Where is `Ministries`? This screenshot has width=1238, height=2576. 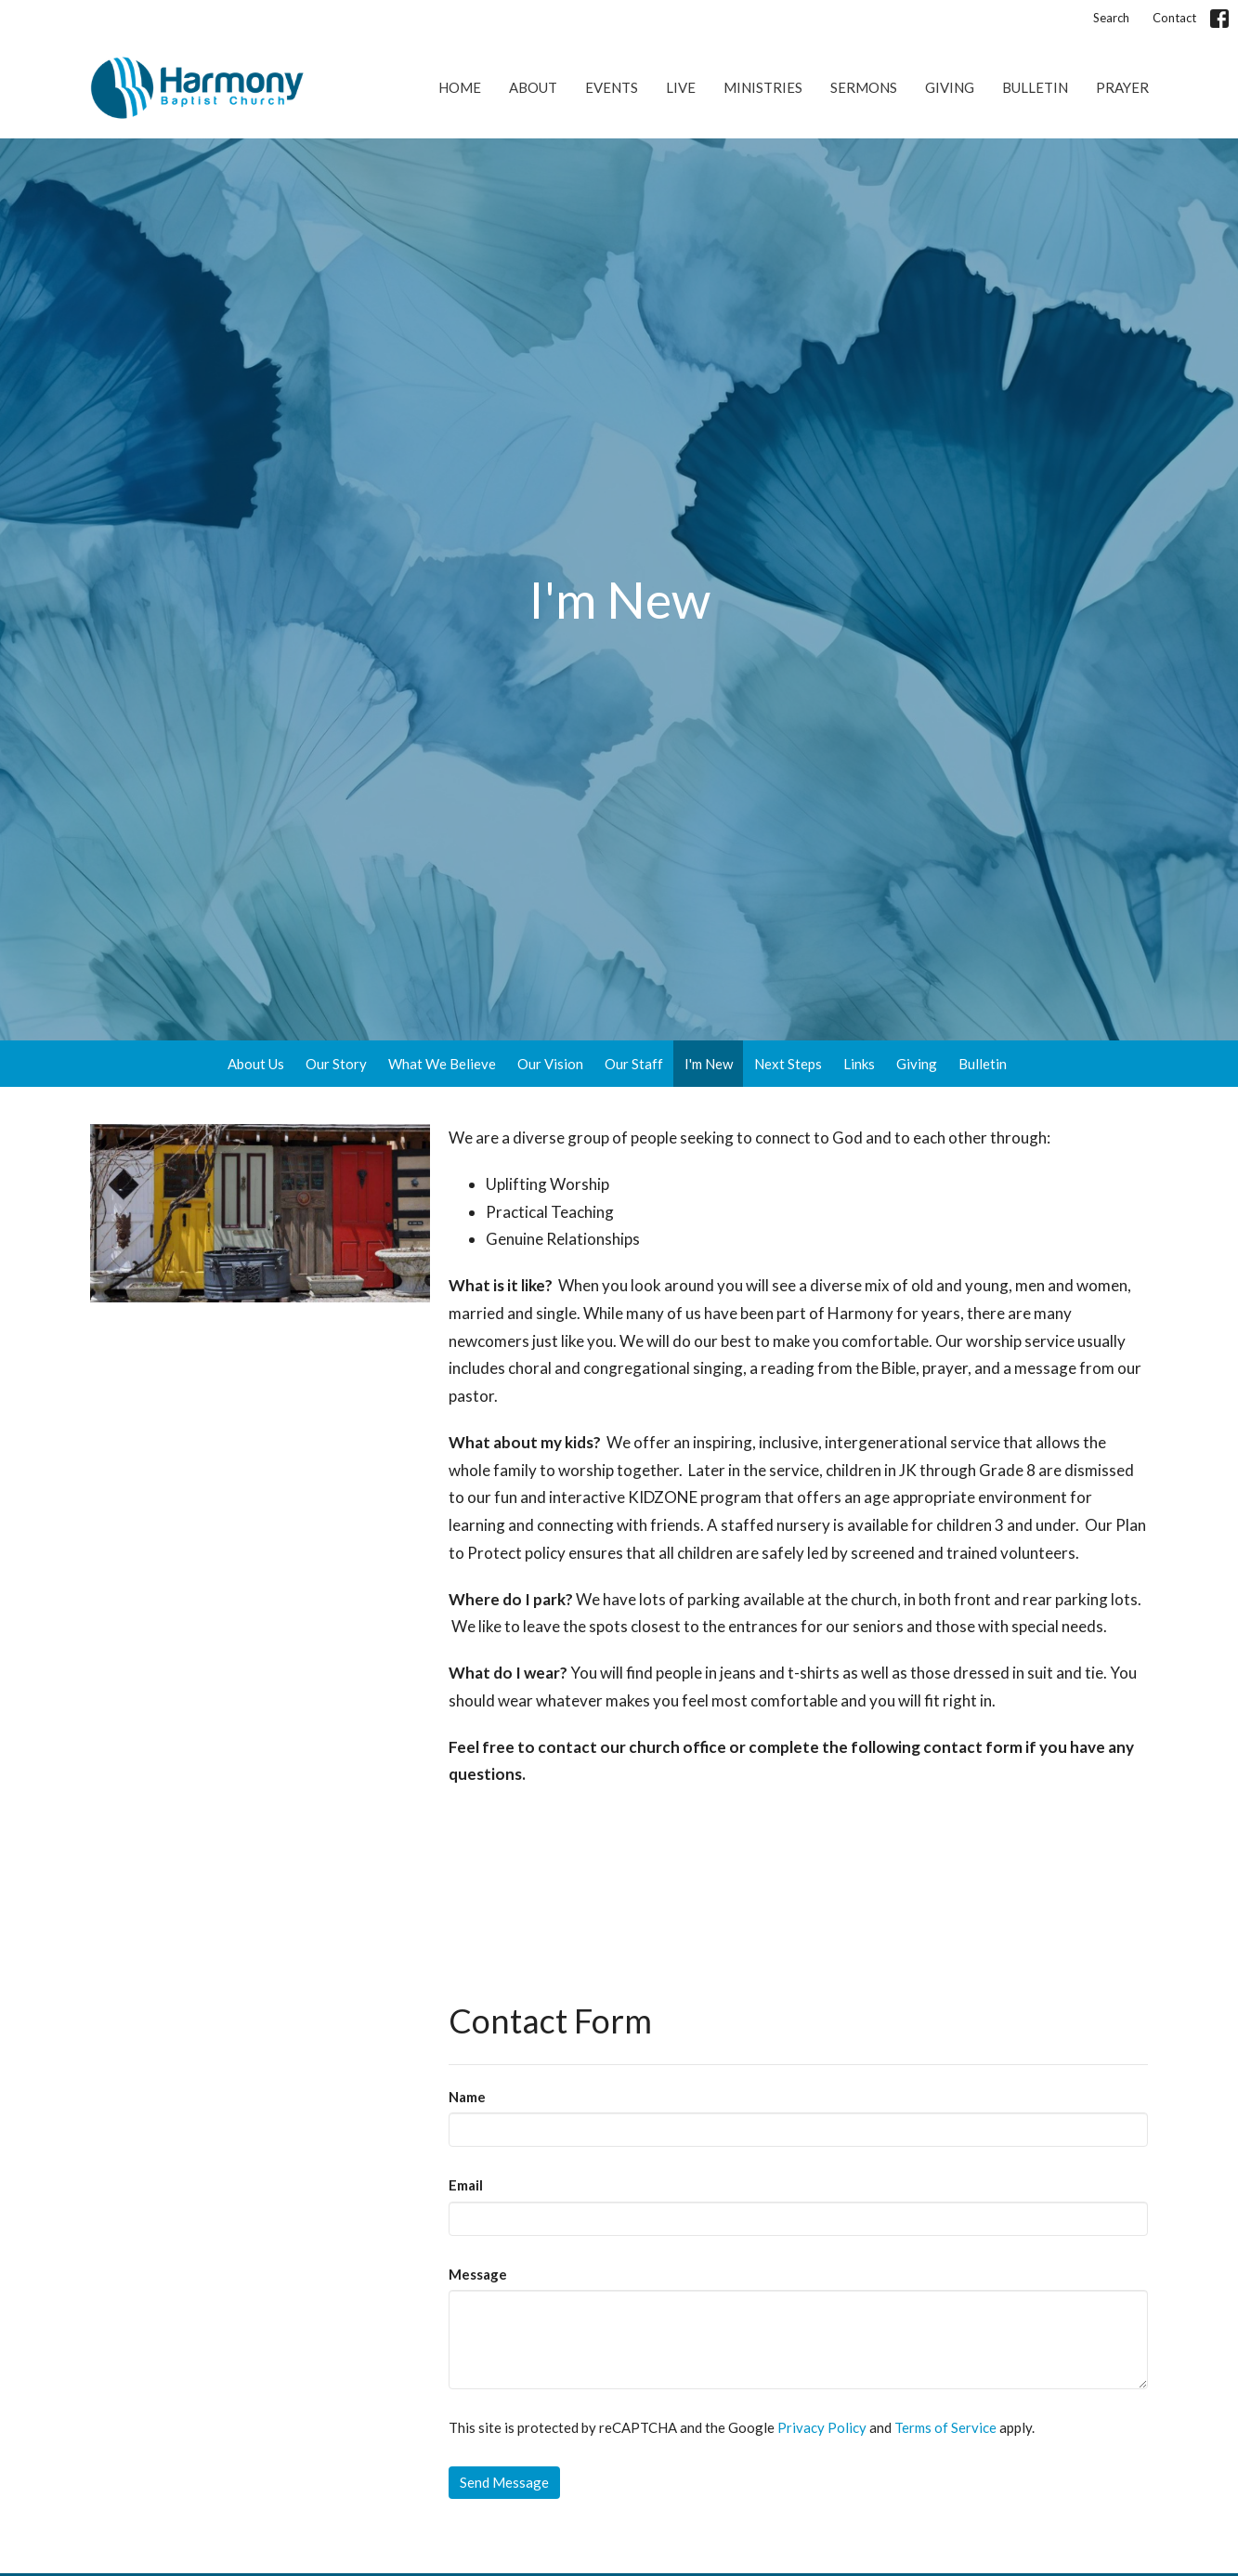 Ministries is located at coordinates (762, 87).